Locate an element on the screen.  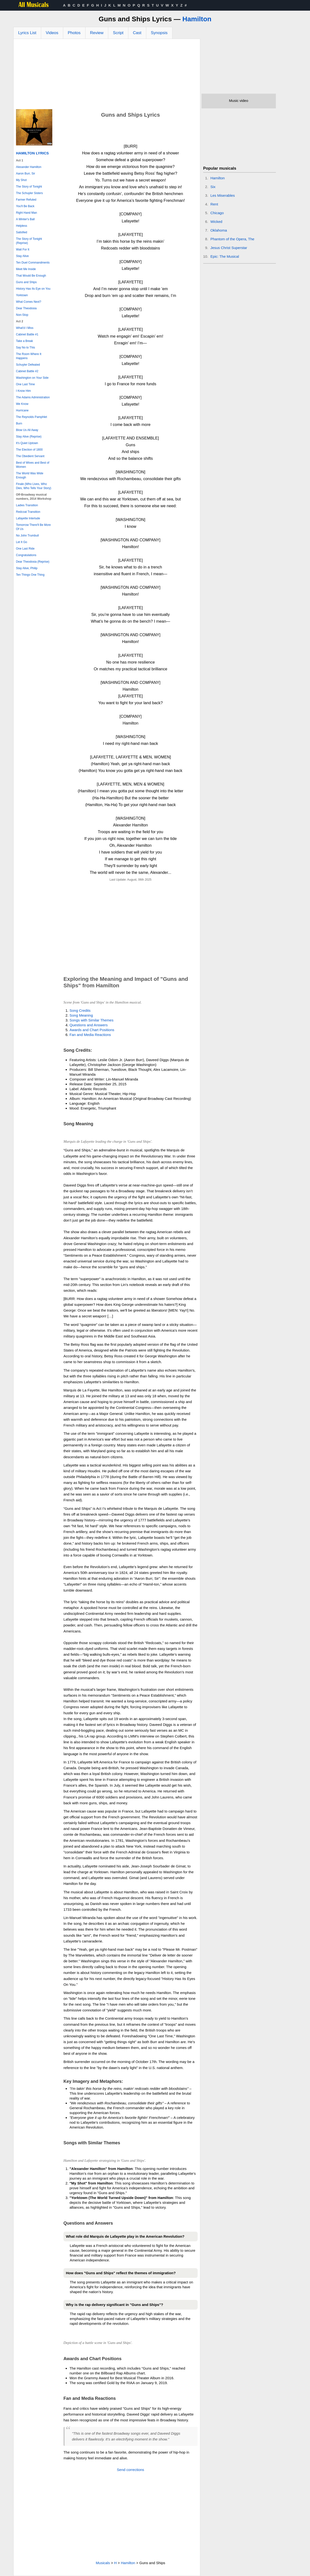
Take a Break is located at coordinates (24, 341).